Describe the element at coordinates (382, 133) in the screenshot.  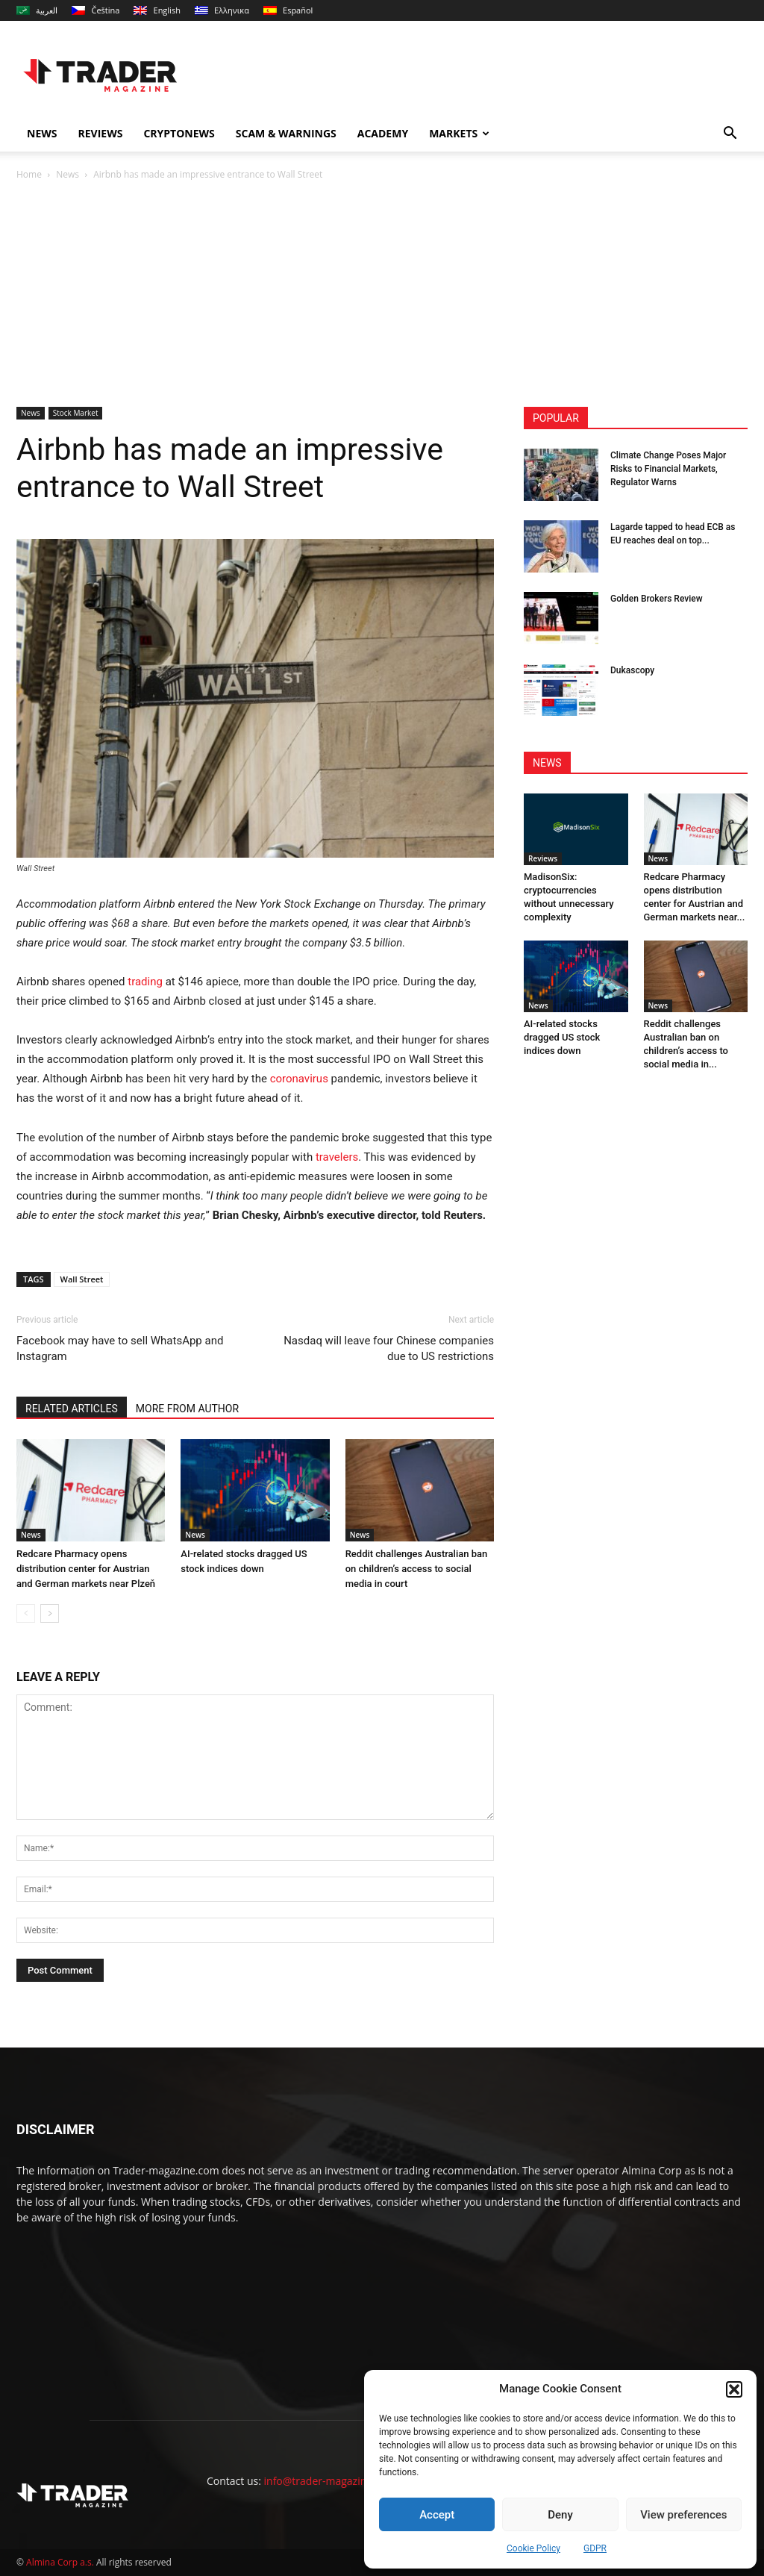
I see `Academy` at that location.